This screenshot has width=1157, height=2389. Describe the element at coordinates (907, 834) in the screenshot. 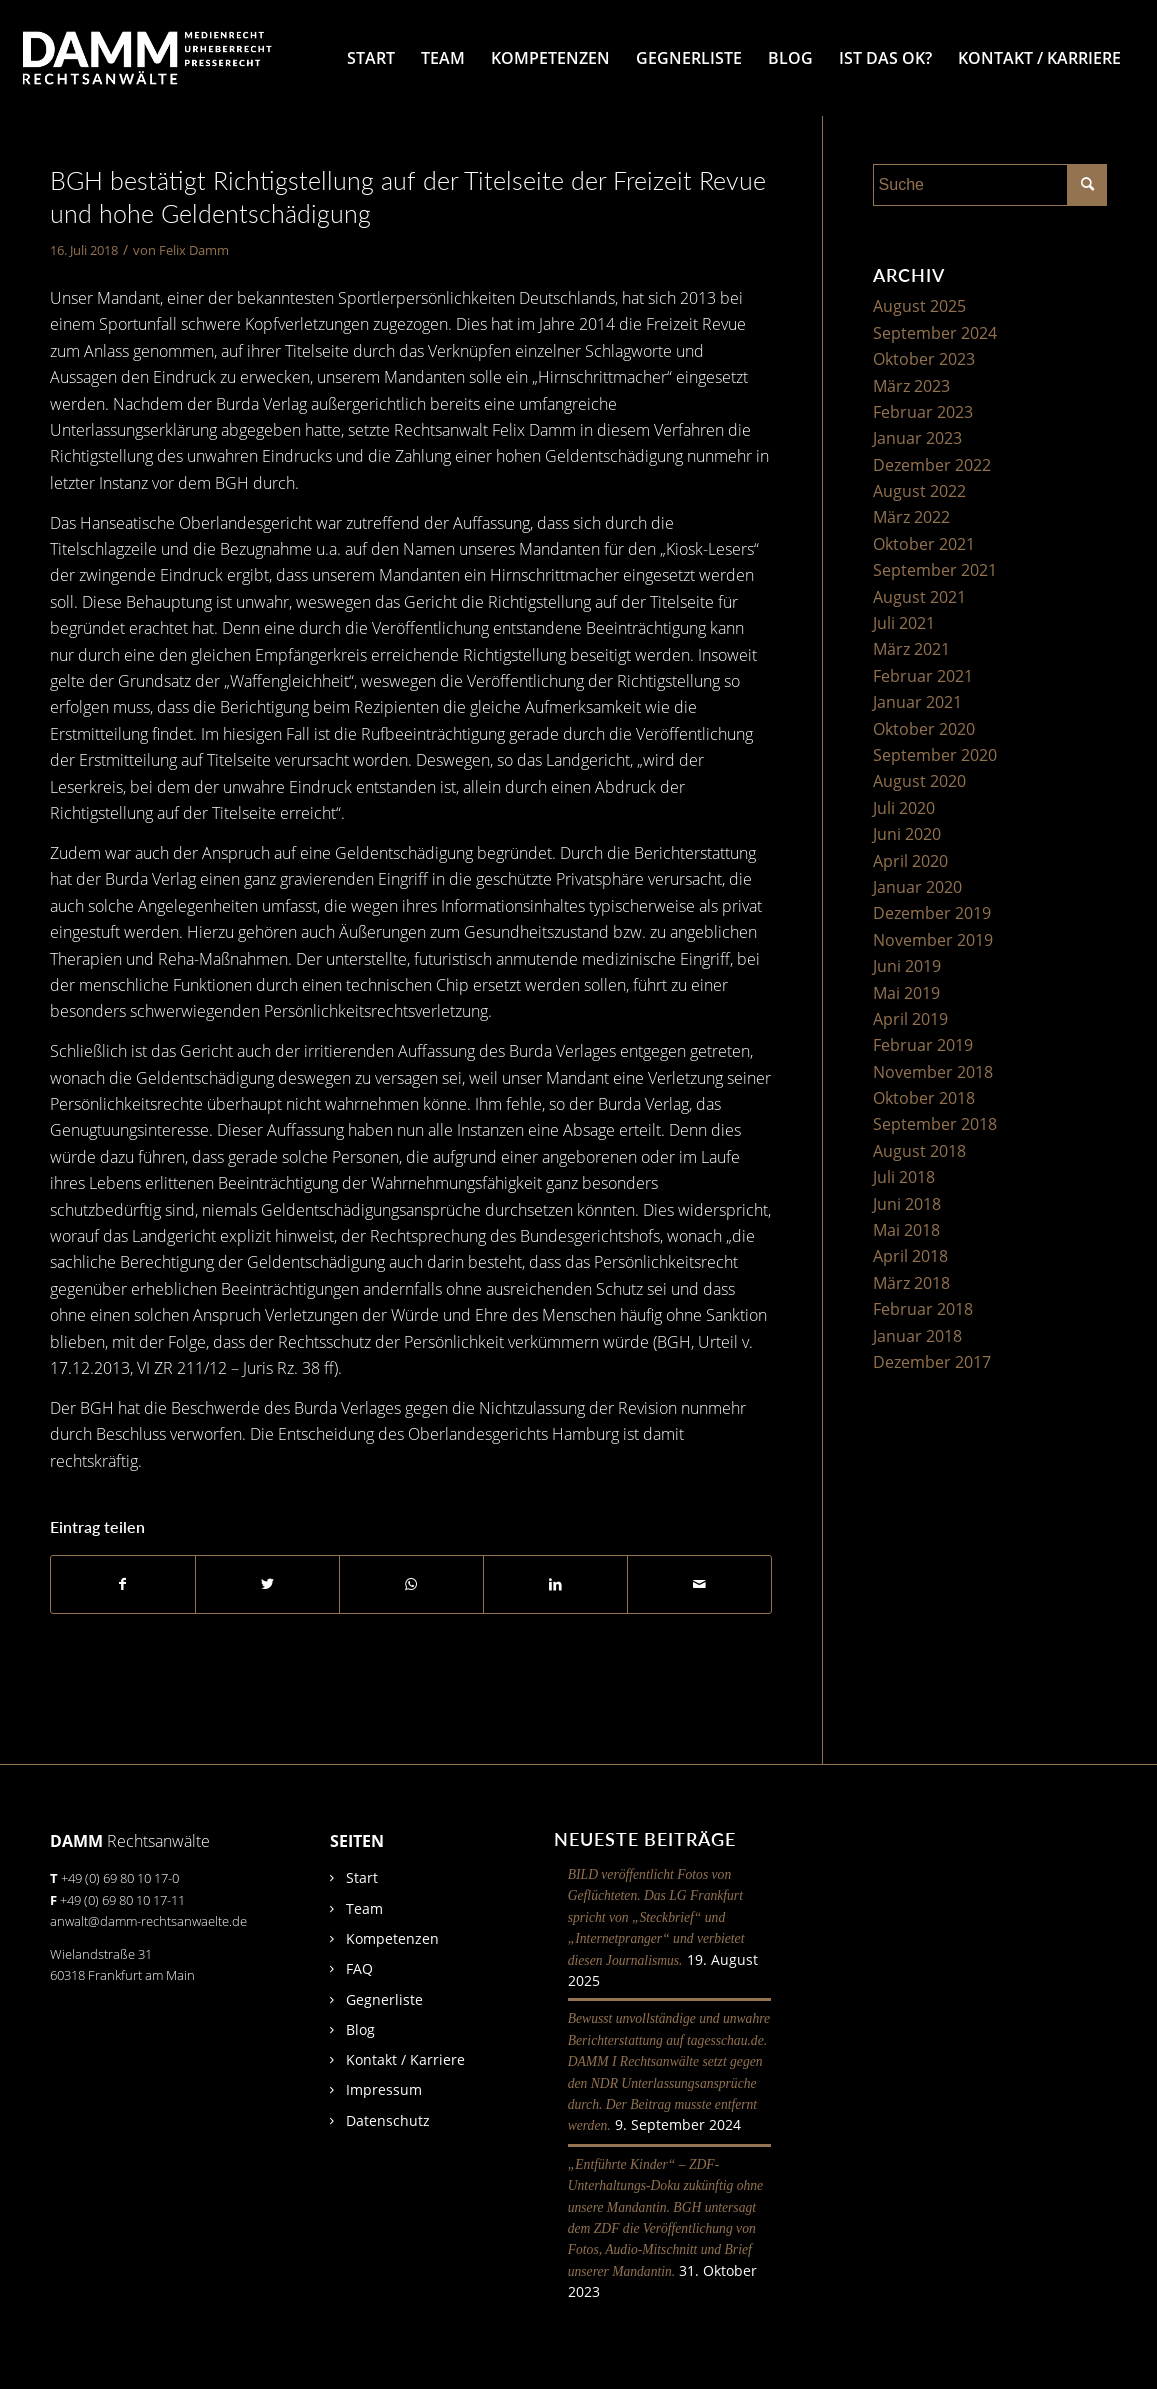

I see `Juni 2020` at that location.